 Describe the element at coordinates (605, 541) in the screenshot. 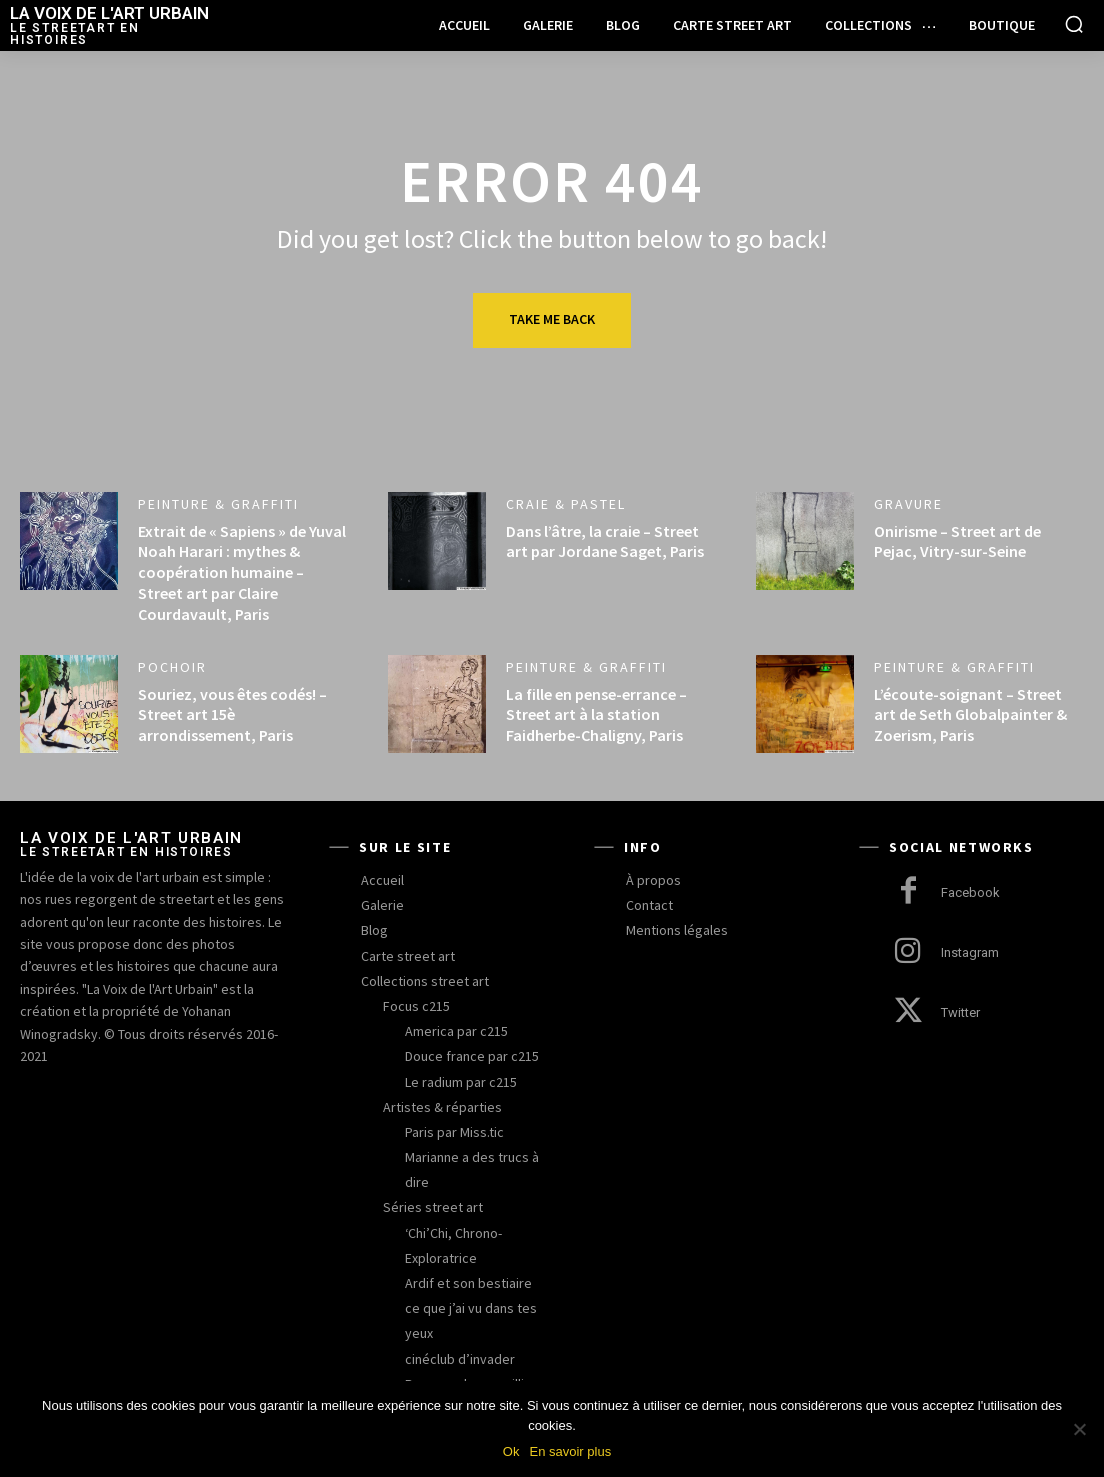

I see `Dans l’âtre, la craie – Street art par Jordane Saget, Paris` at that location.